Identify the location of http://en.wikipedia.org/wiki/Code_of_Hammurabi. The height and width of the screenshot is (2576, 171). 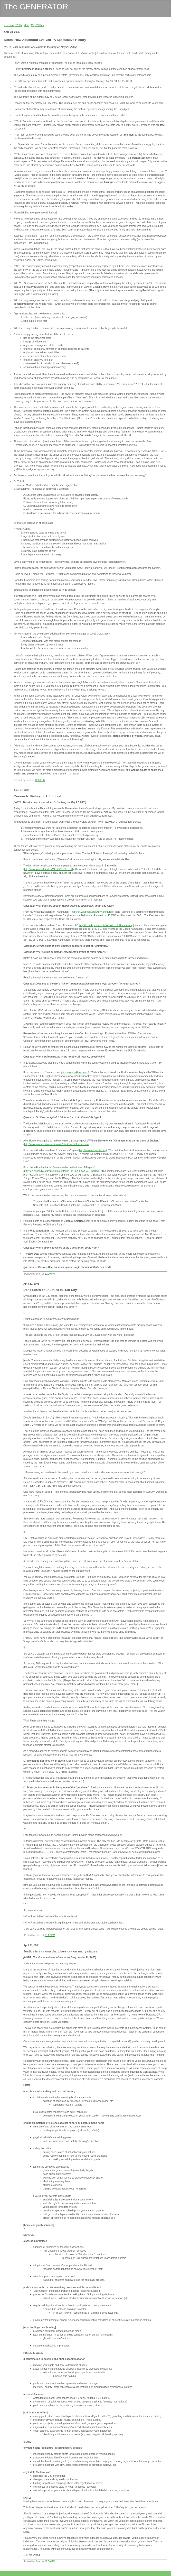
(105, 925).